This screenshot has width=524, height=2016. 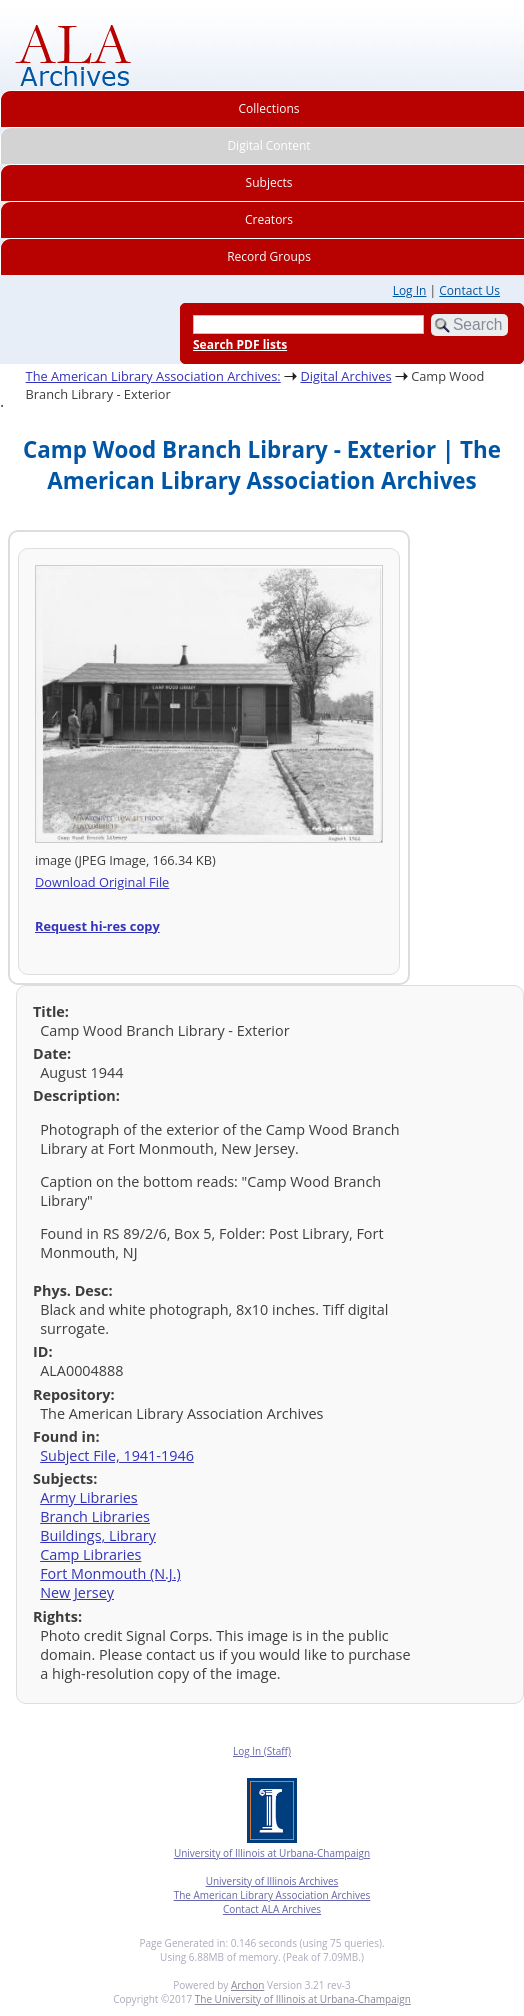 I want to click on New Jersey, so click(x=77, y=1592).